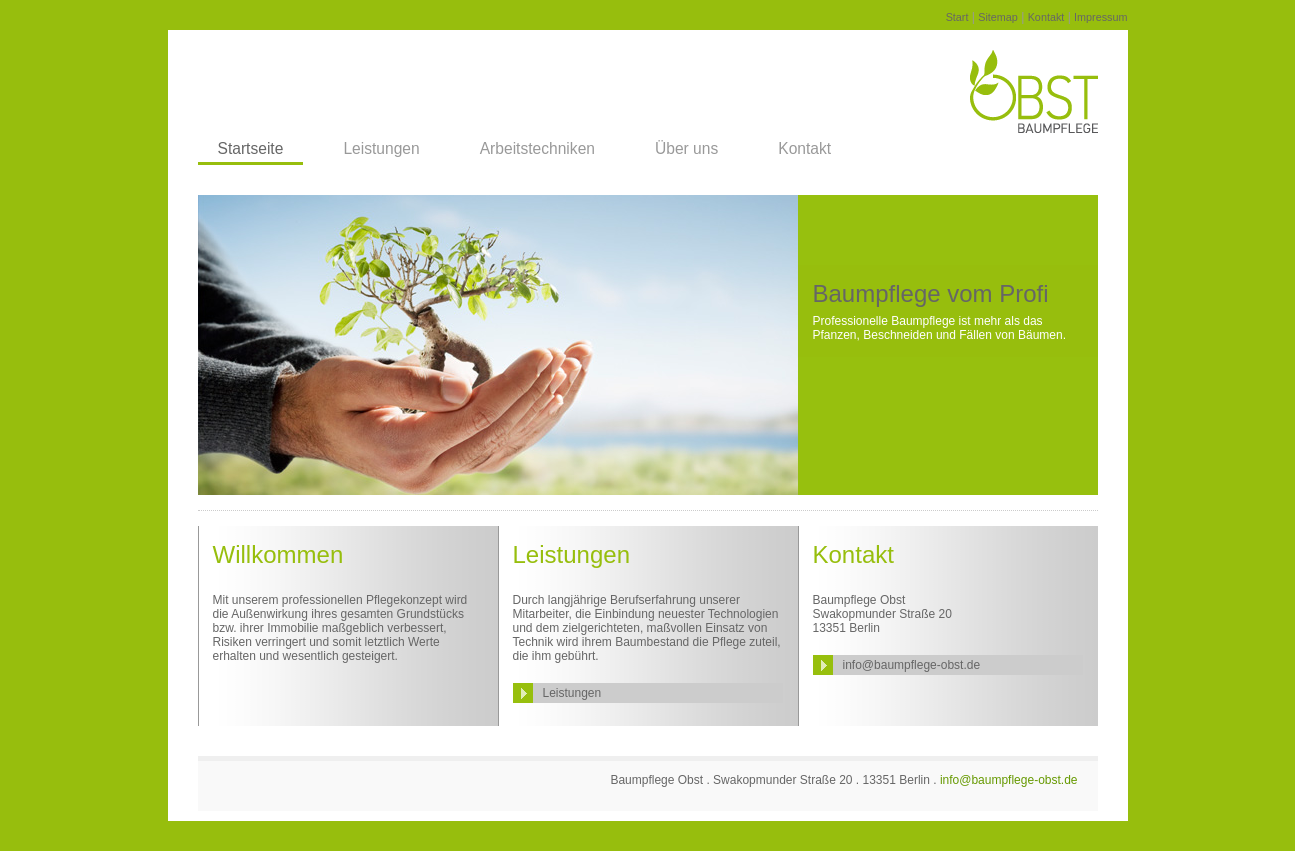 The width and height of the screenshot is (1295, 851). What do you see at coordinates (998, 17) in the screenshot?
I see `Sitemap` at bounding box center [998, 17].